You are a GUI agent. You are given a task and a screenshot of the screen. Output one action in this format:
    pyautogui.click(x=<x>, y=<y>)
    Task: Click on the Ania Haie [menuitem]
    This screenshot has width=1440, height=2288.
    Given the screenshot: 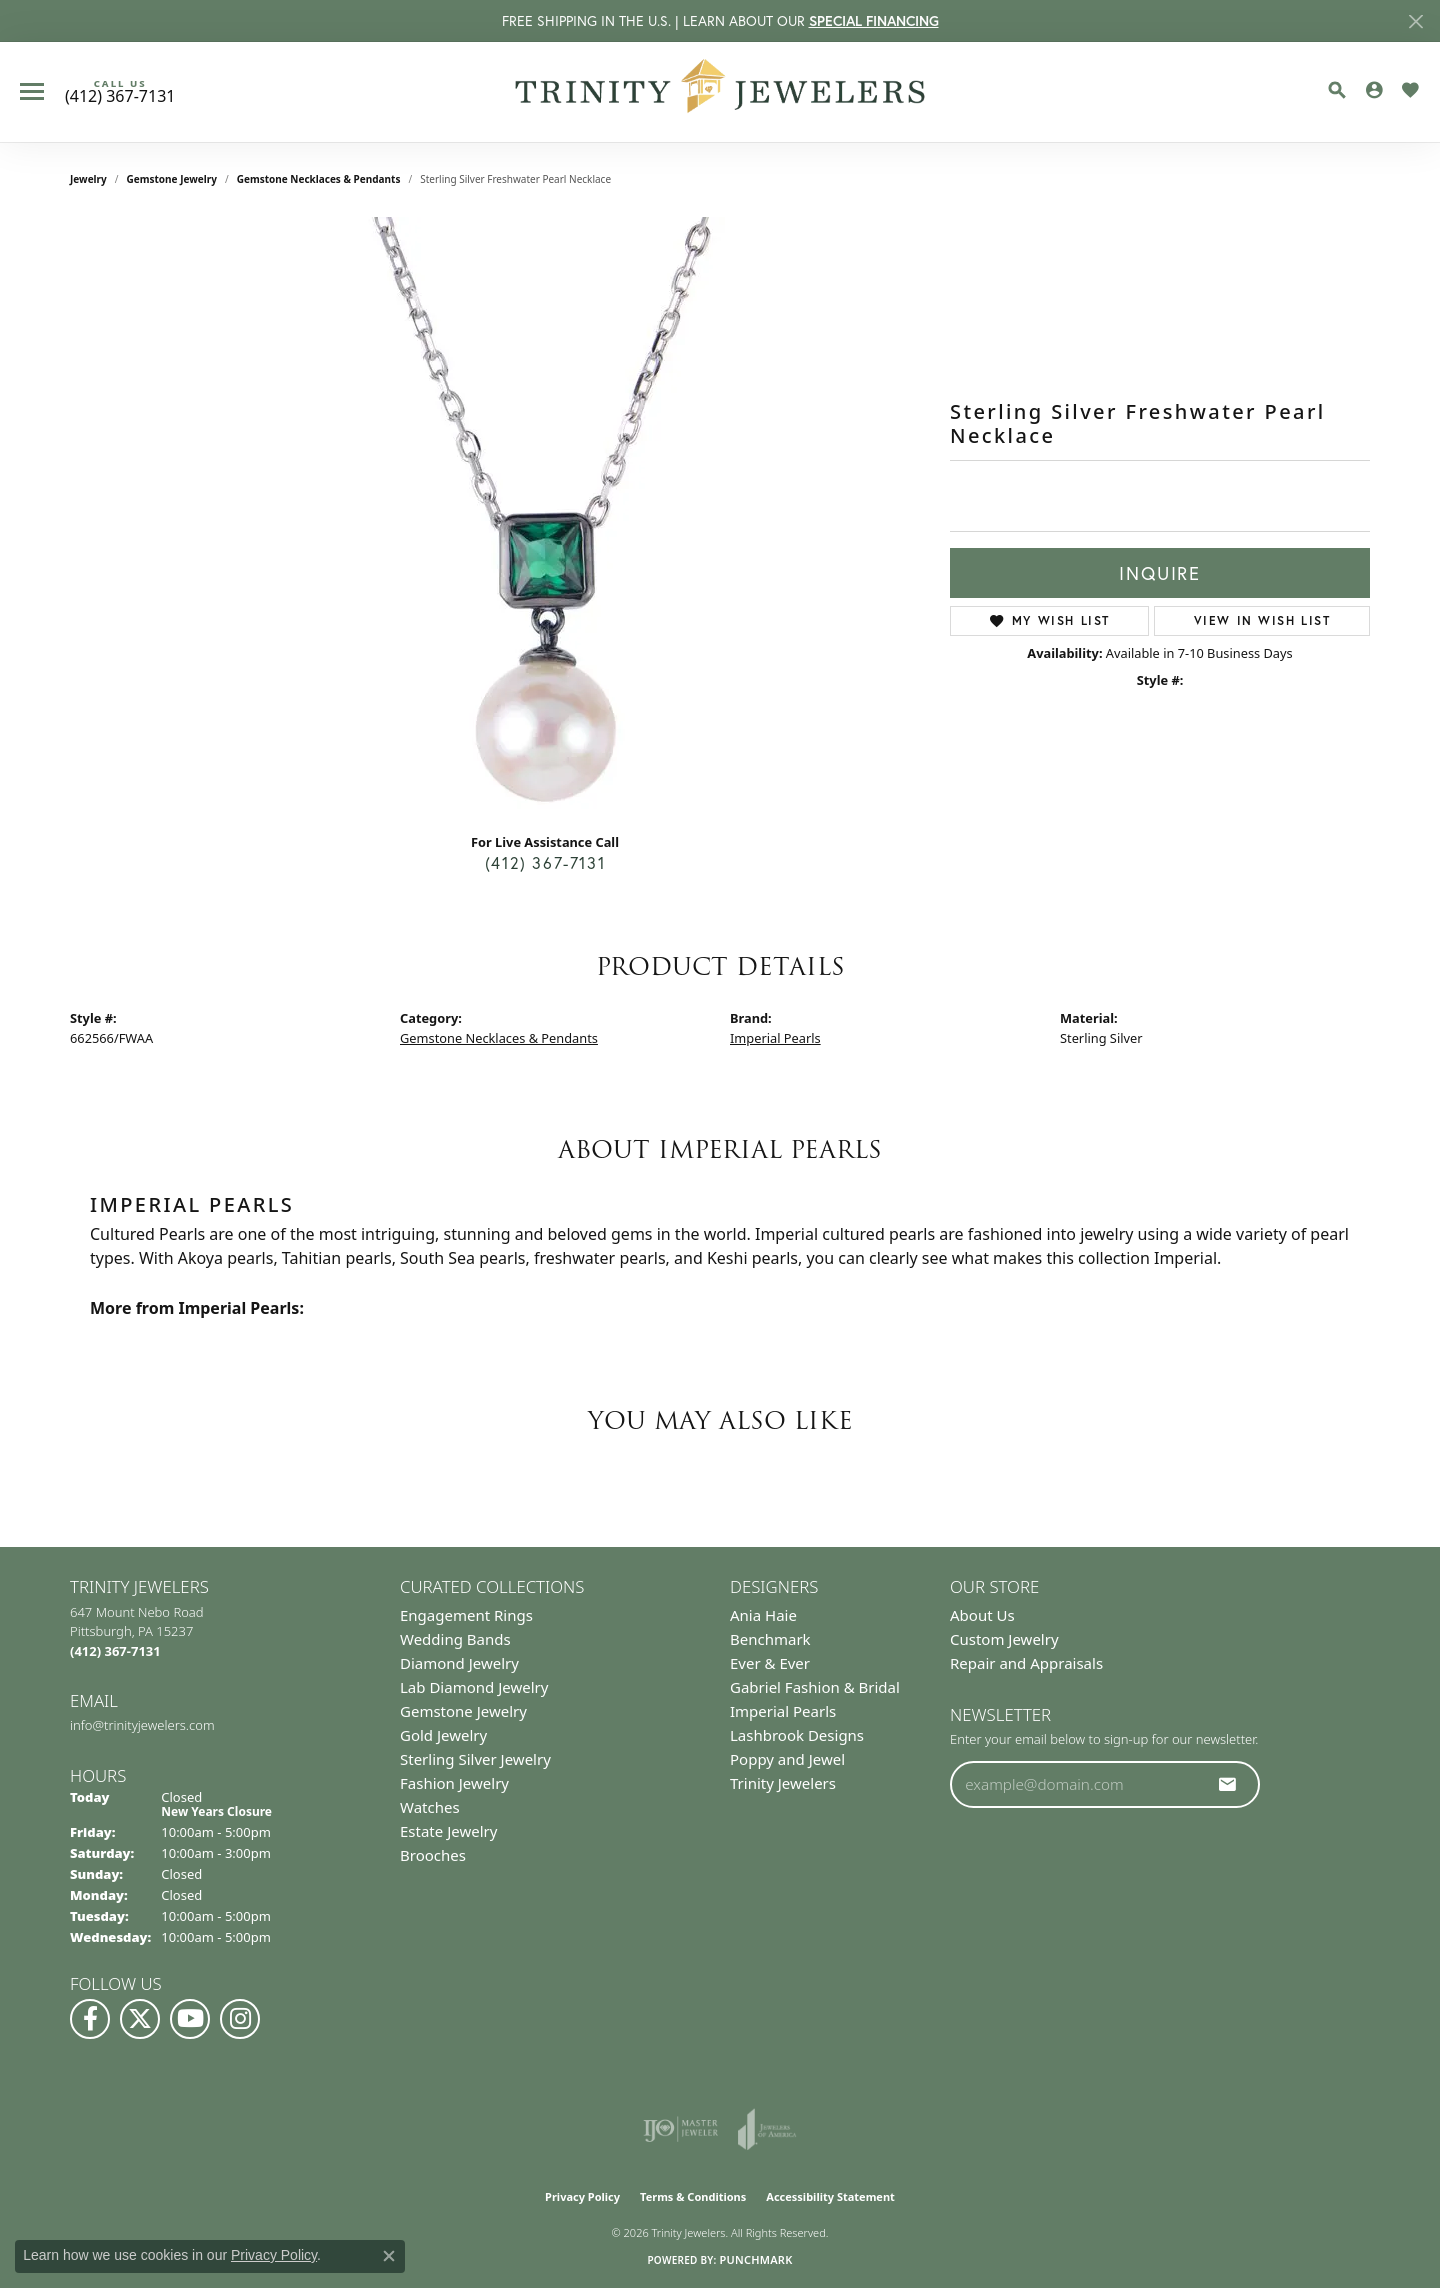 What is the action you would take?
    pyautogui.click(x=763, y=1615)
    